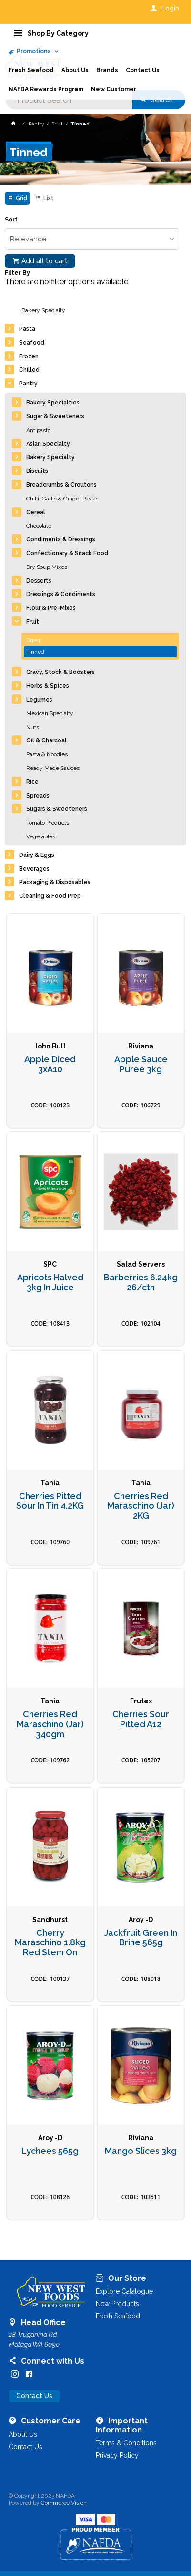 The height and width of the screenshot is (2576, 191). I want to click on Tinned, so click(35, 651).